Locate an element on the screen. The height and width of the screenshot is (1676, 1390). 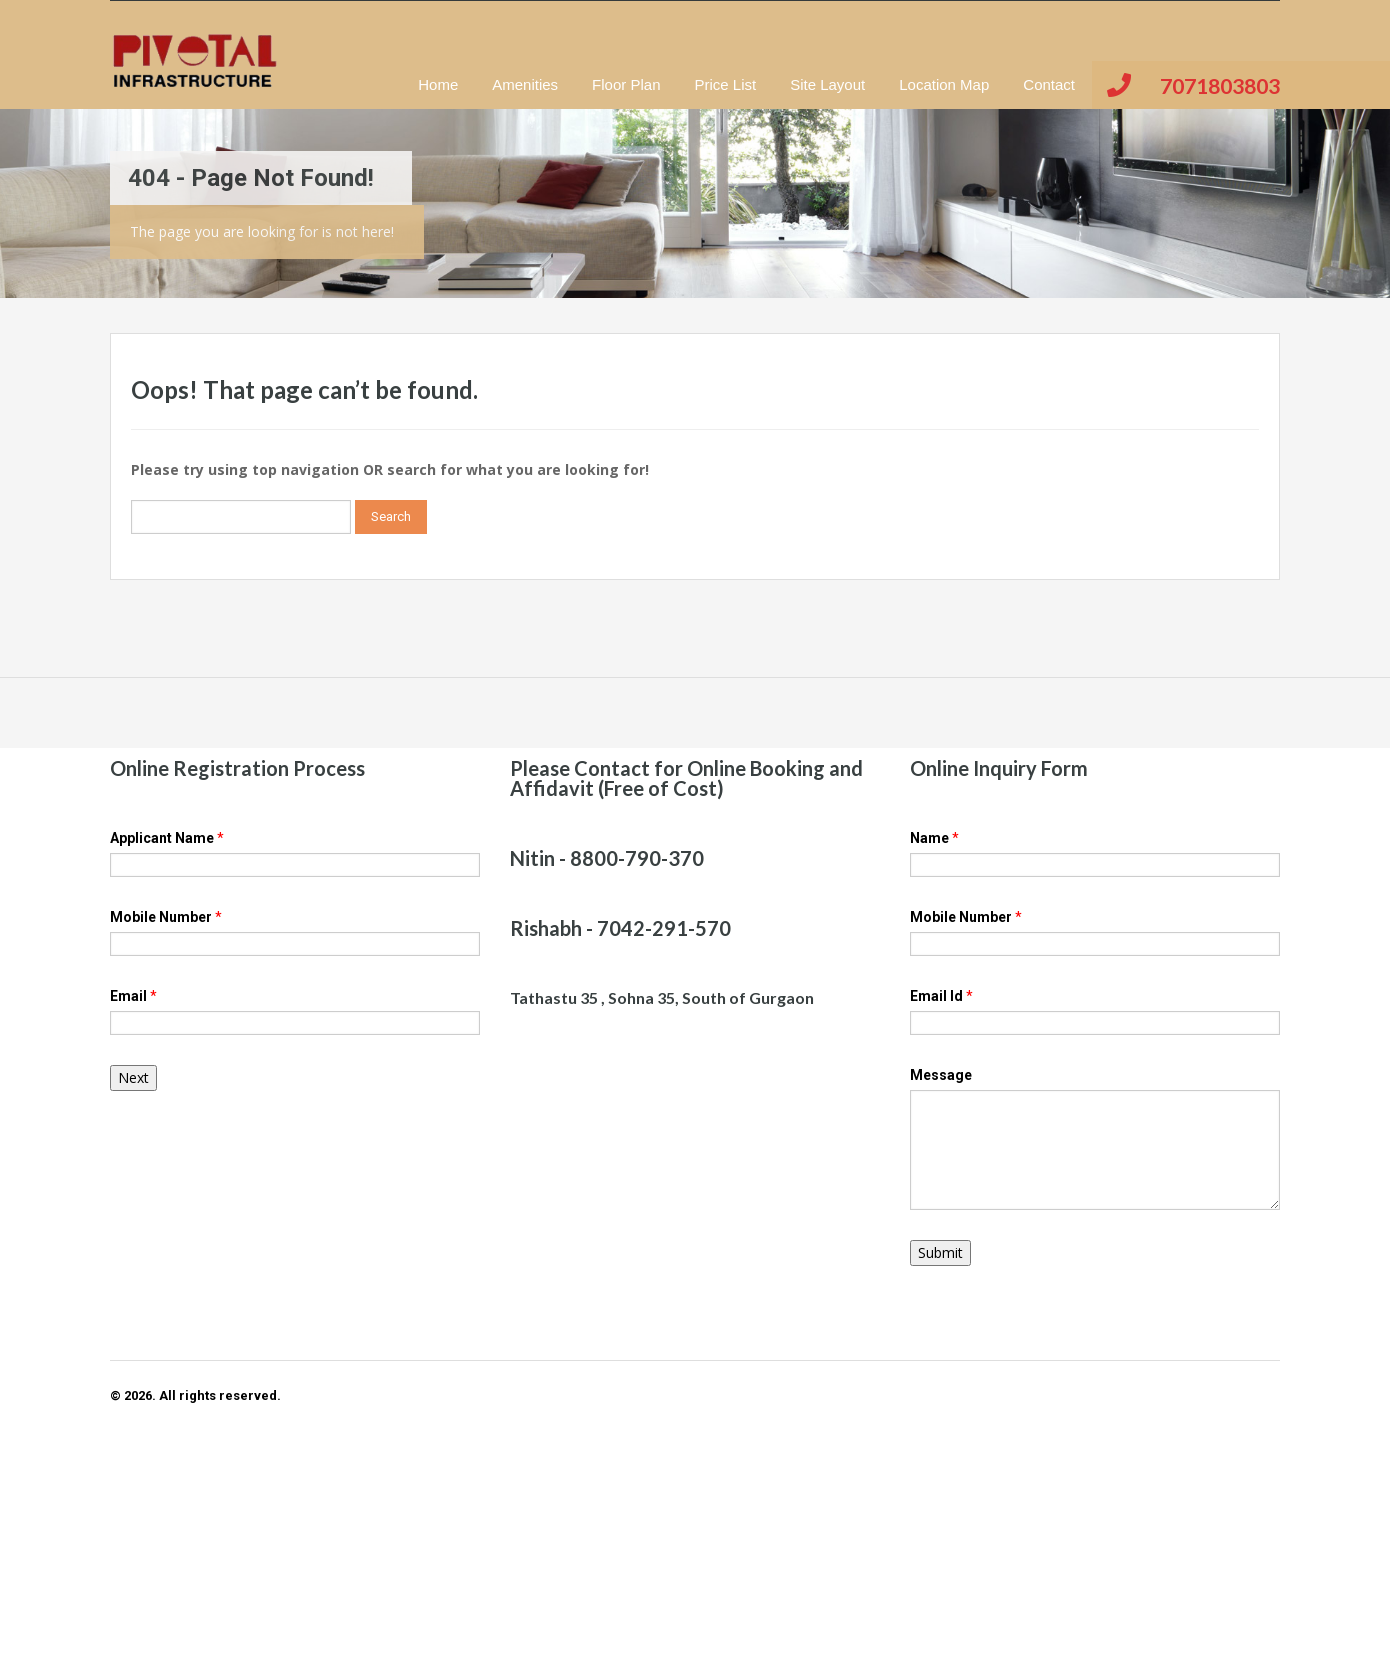
Location Map is located at coordinates (944, 84).